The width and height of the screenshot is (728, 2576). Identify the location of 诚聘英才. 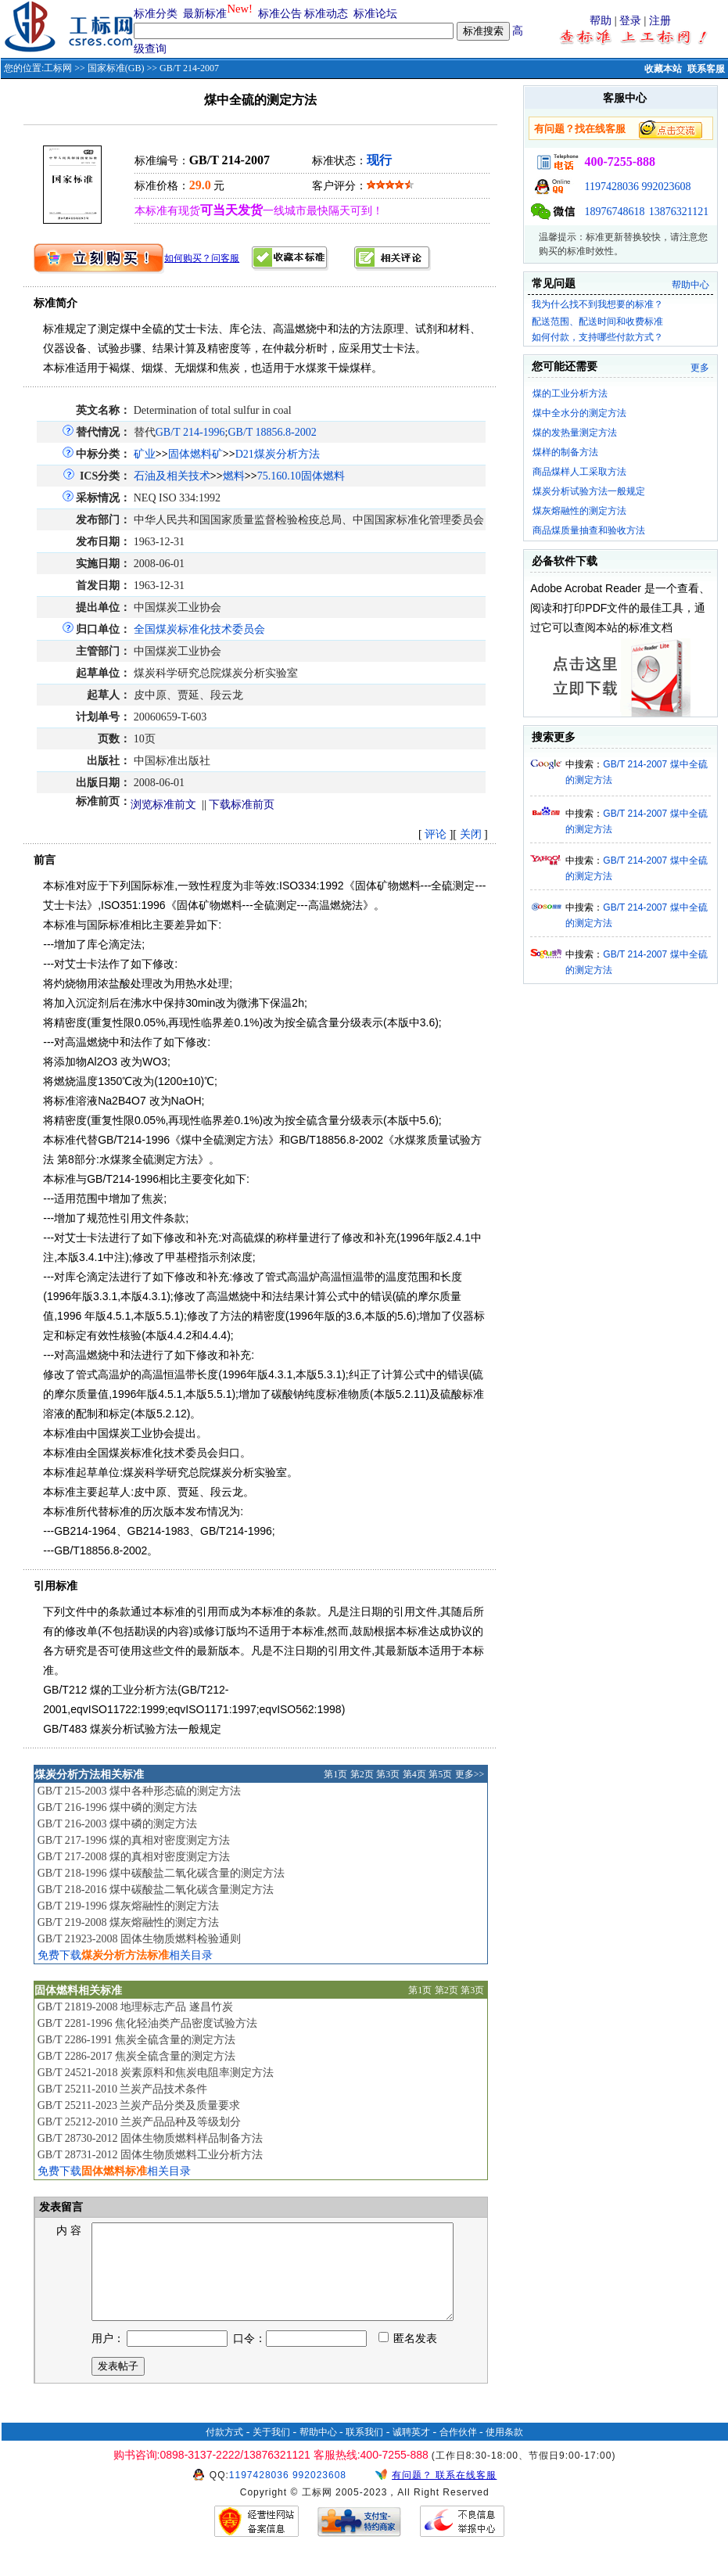
(411, 2450).